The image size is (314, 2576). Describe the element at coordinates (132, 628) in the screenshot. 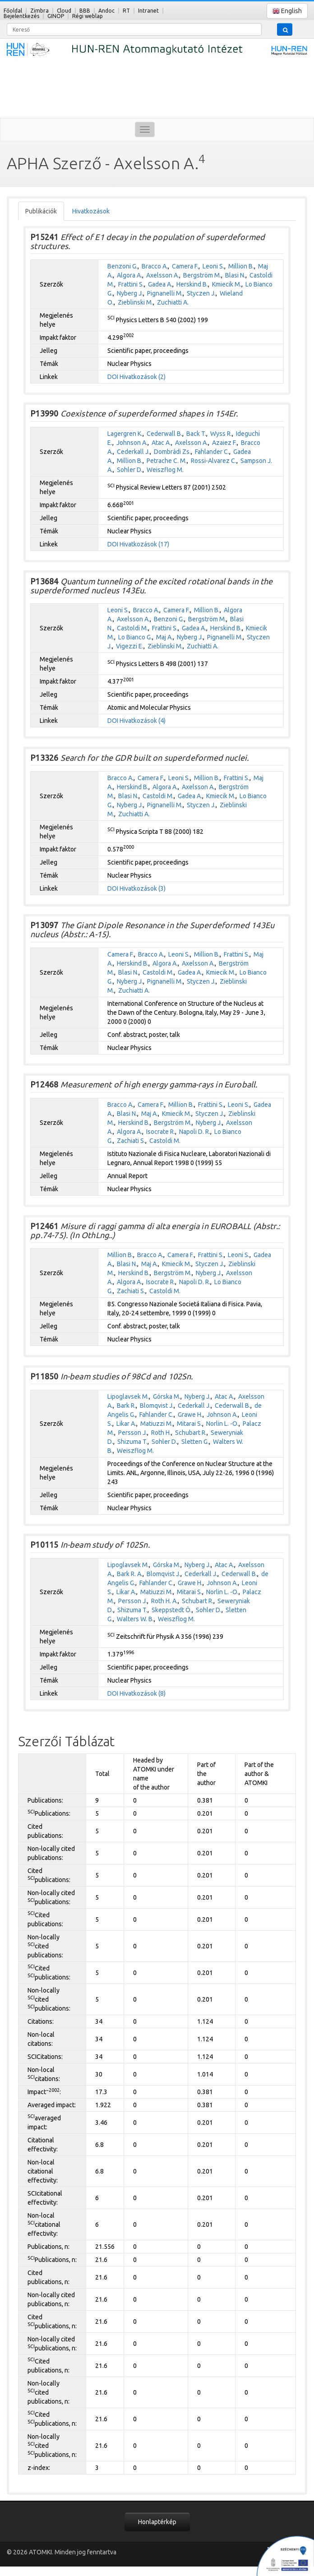

I see `Castoldi M.` at that location.